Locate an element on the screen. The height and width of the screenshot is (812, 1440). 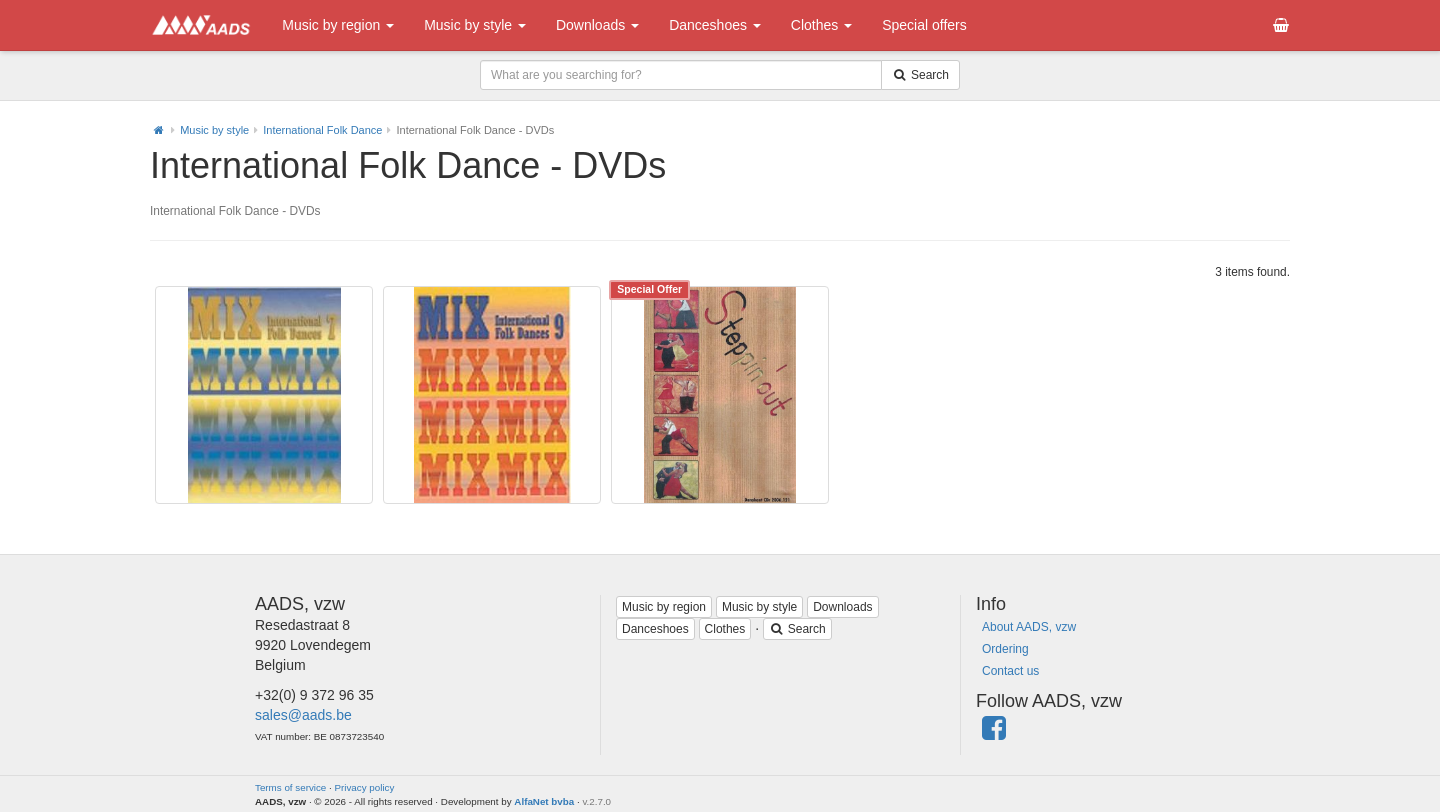
Downloads is located at coordinates (597, 25).